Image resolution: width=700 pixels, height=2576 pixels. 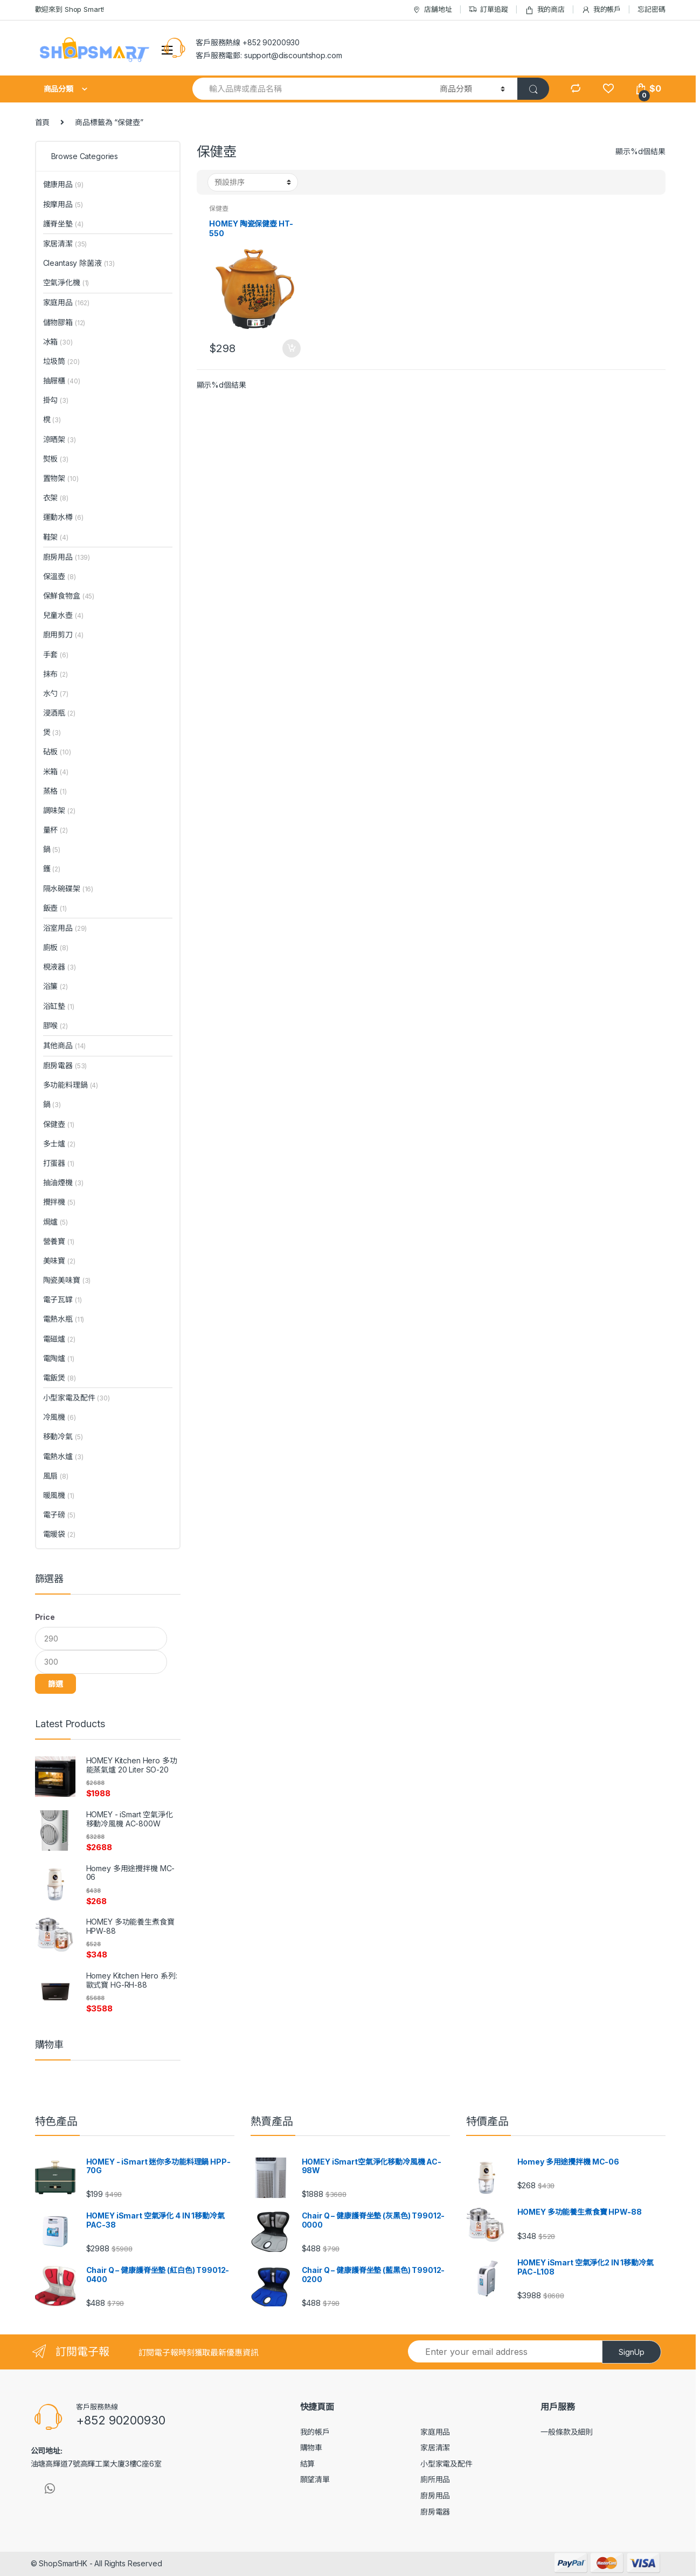 What do you see at coordinates (315, 2479) in the screenshot?
I see `願望清單` at bounding box center [315, 2479].